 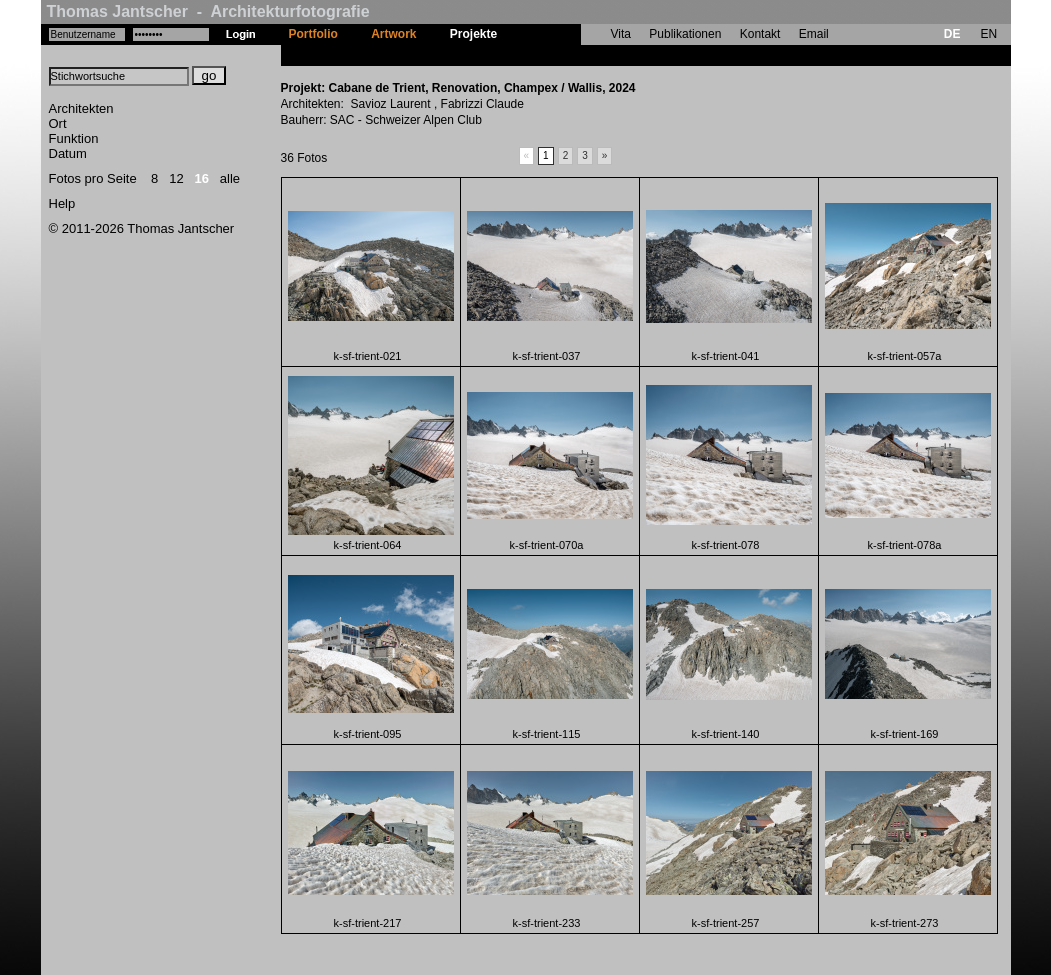 I want to click on Artwork, so click(x=393, y=34).